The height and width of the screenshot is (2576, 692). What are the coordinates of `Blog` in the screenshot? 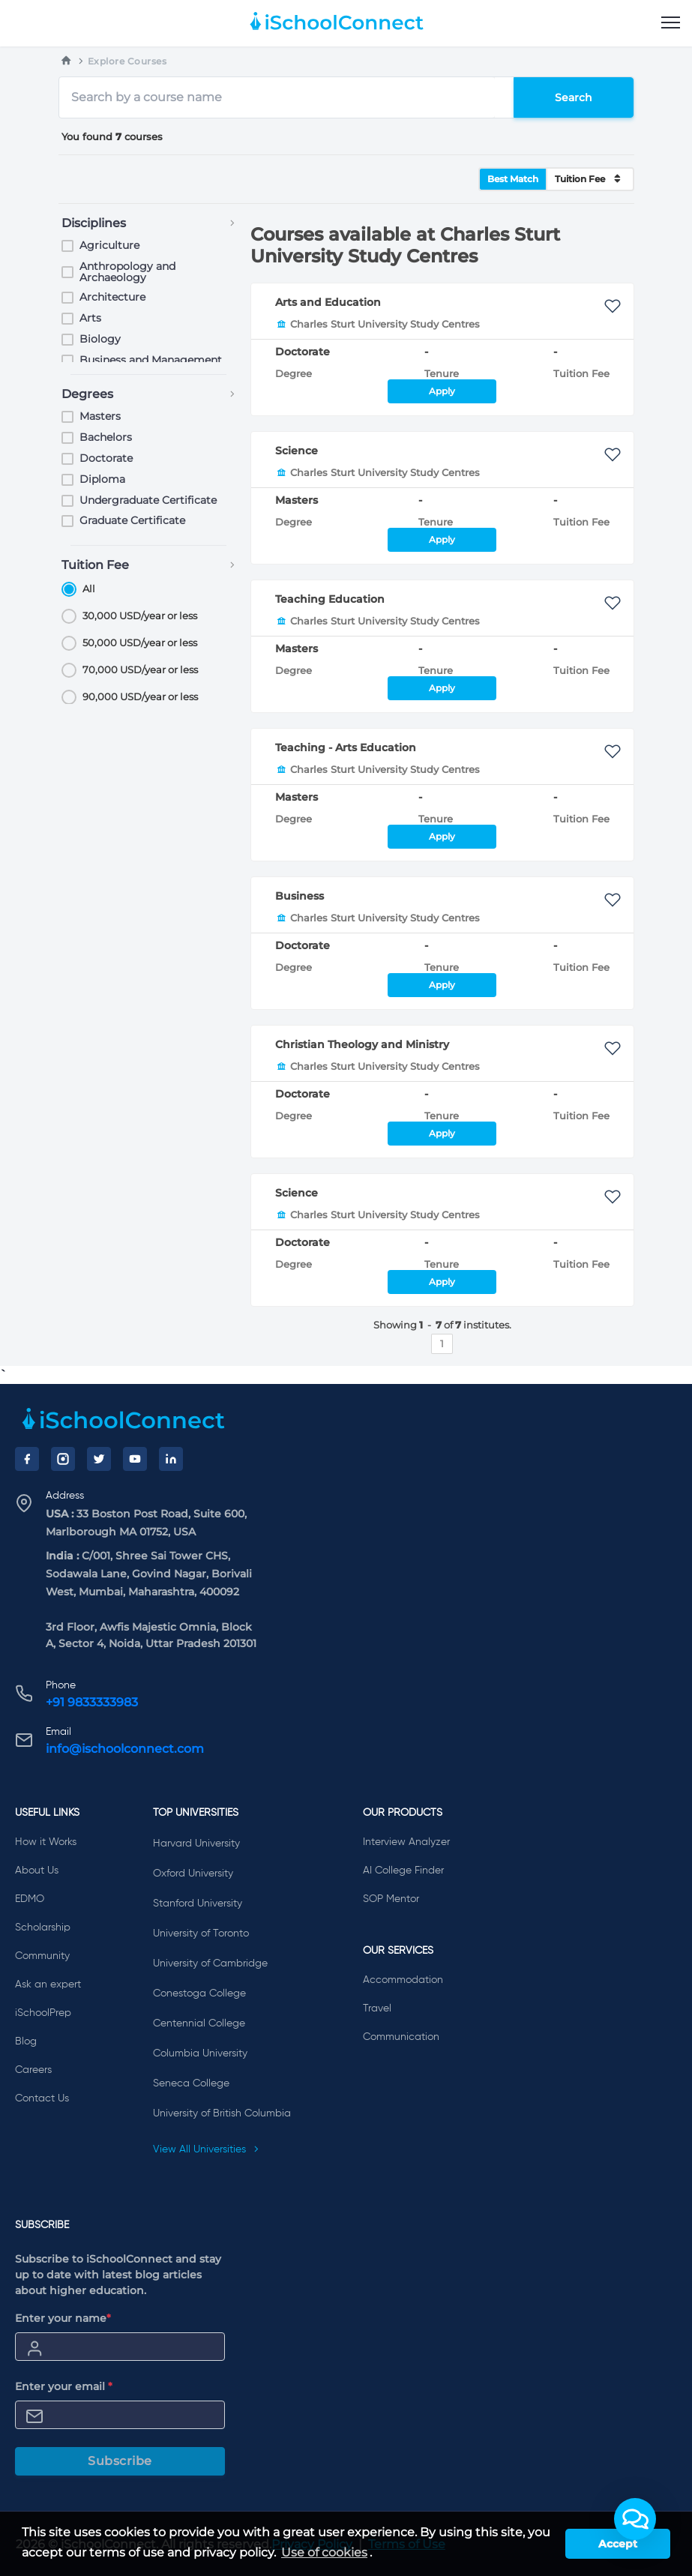 It's located at (26, 2041).